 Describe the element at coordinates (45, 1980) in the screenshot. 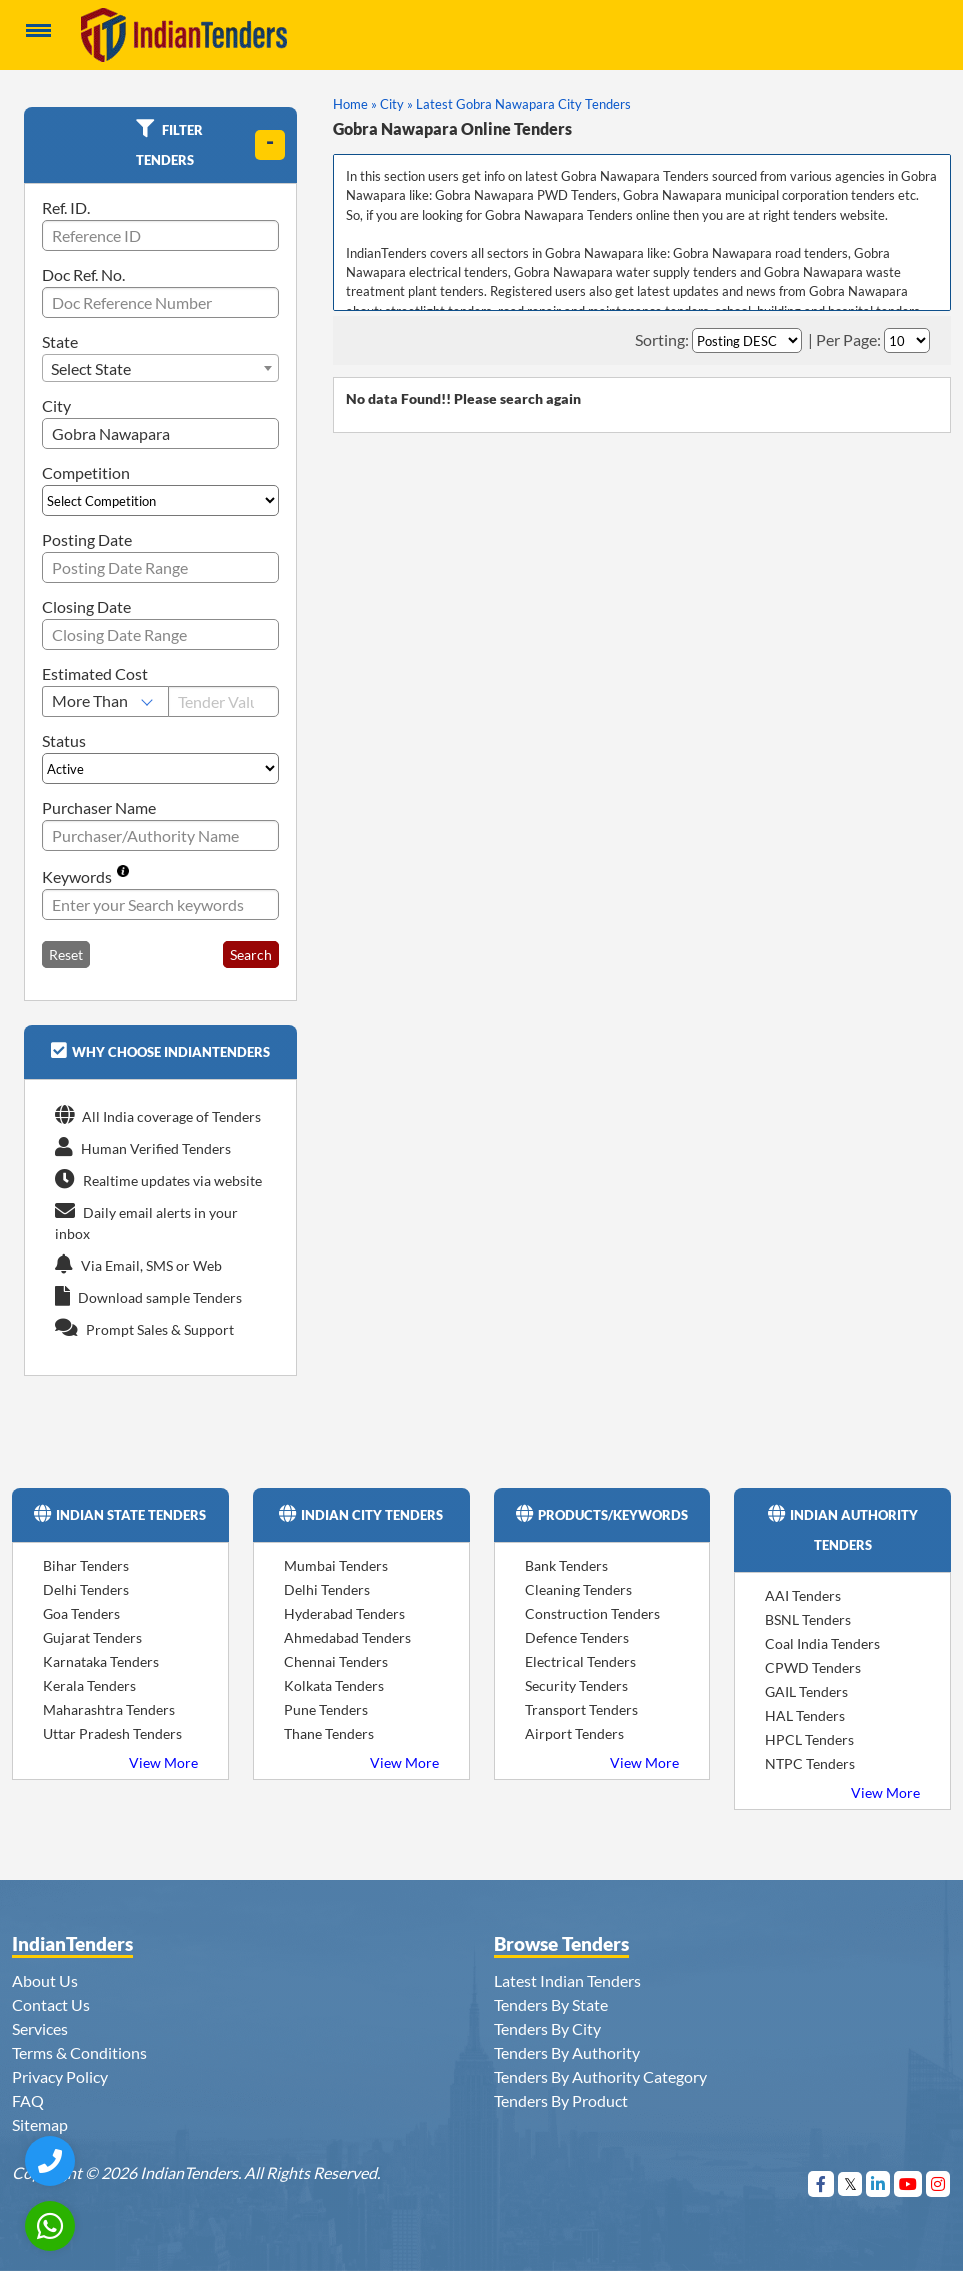

I see `About Us` at that location.